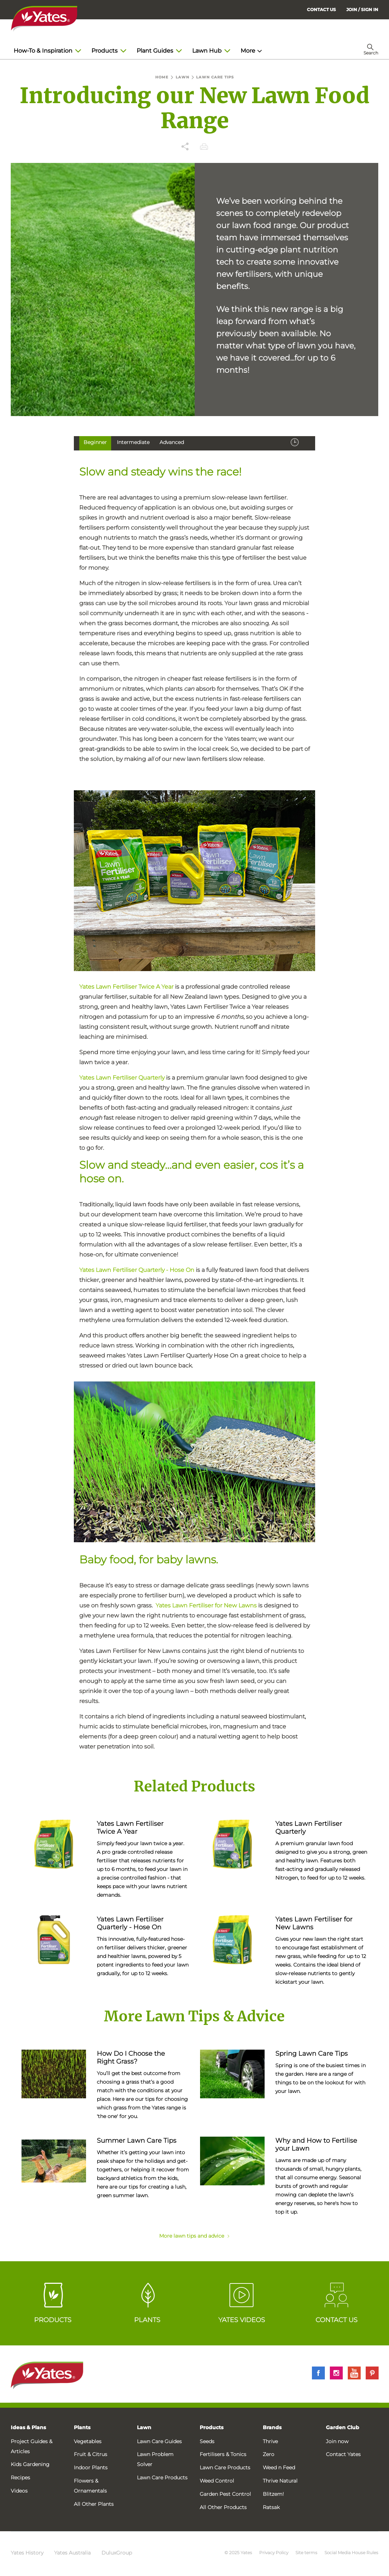 This screenshot has height=2576, width=389. I want to click on All Other Products, so click(223, 2507).